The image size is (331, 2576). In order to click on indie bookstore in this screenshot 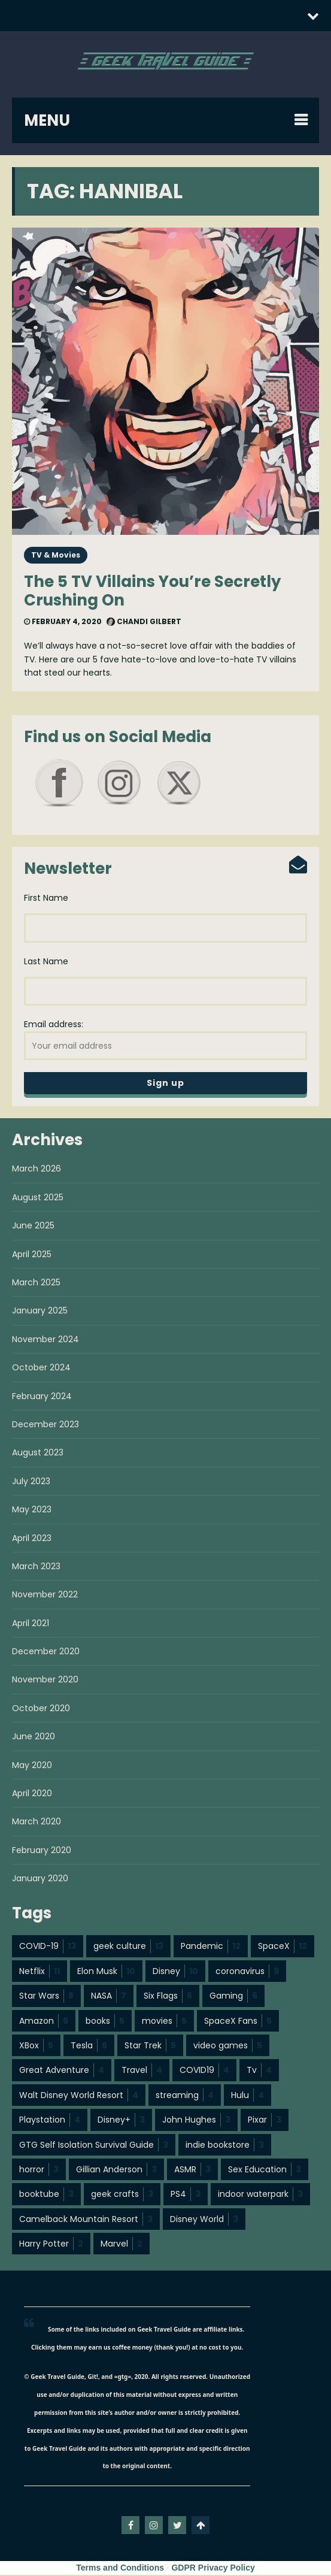, I will do `click(225, 2146)`.